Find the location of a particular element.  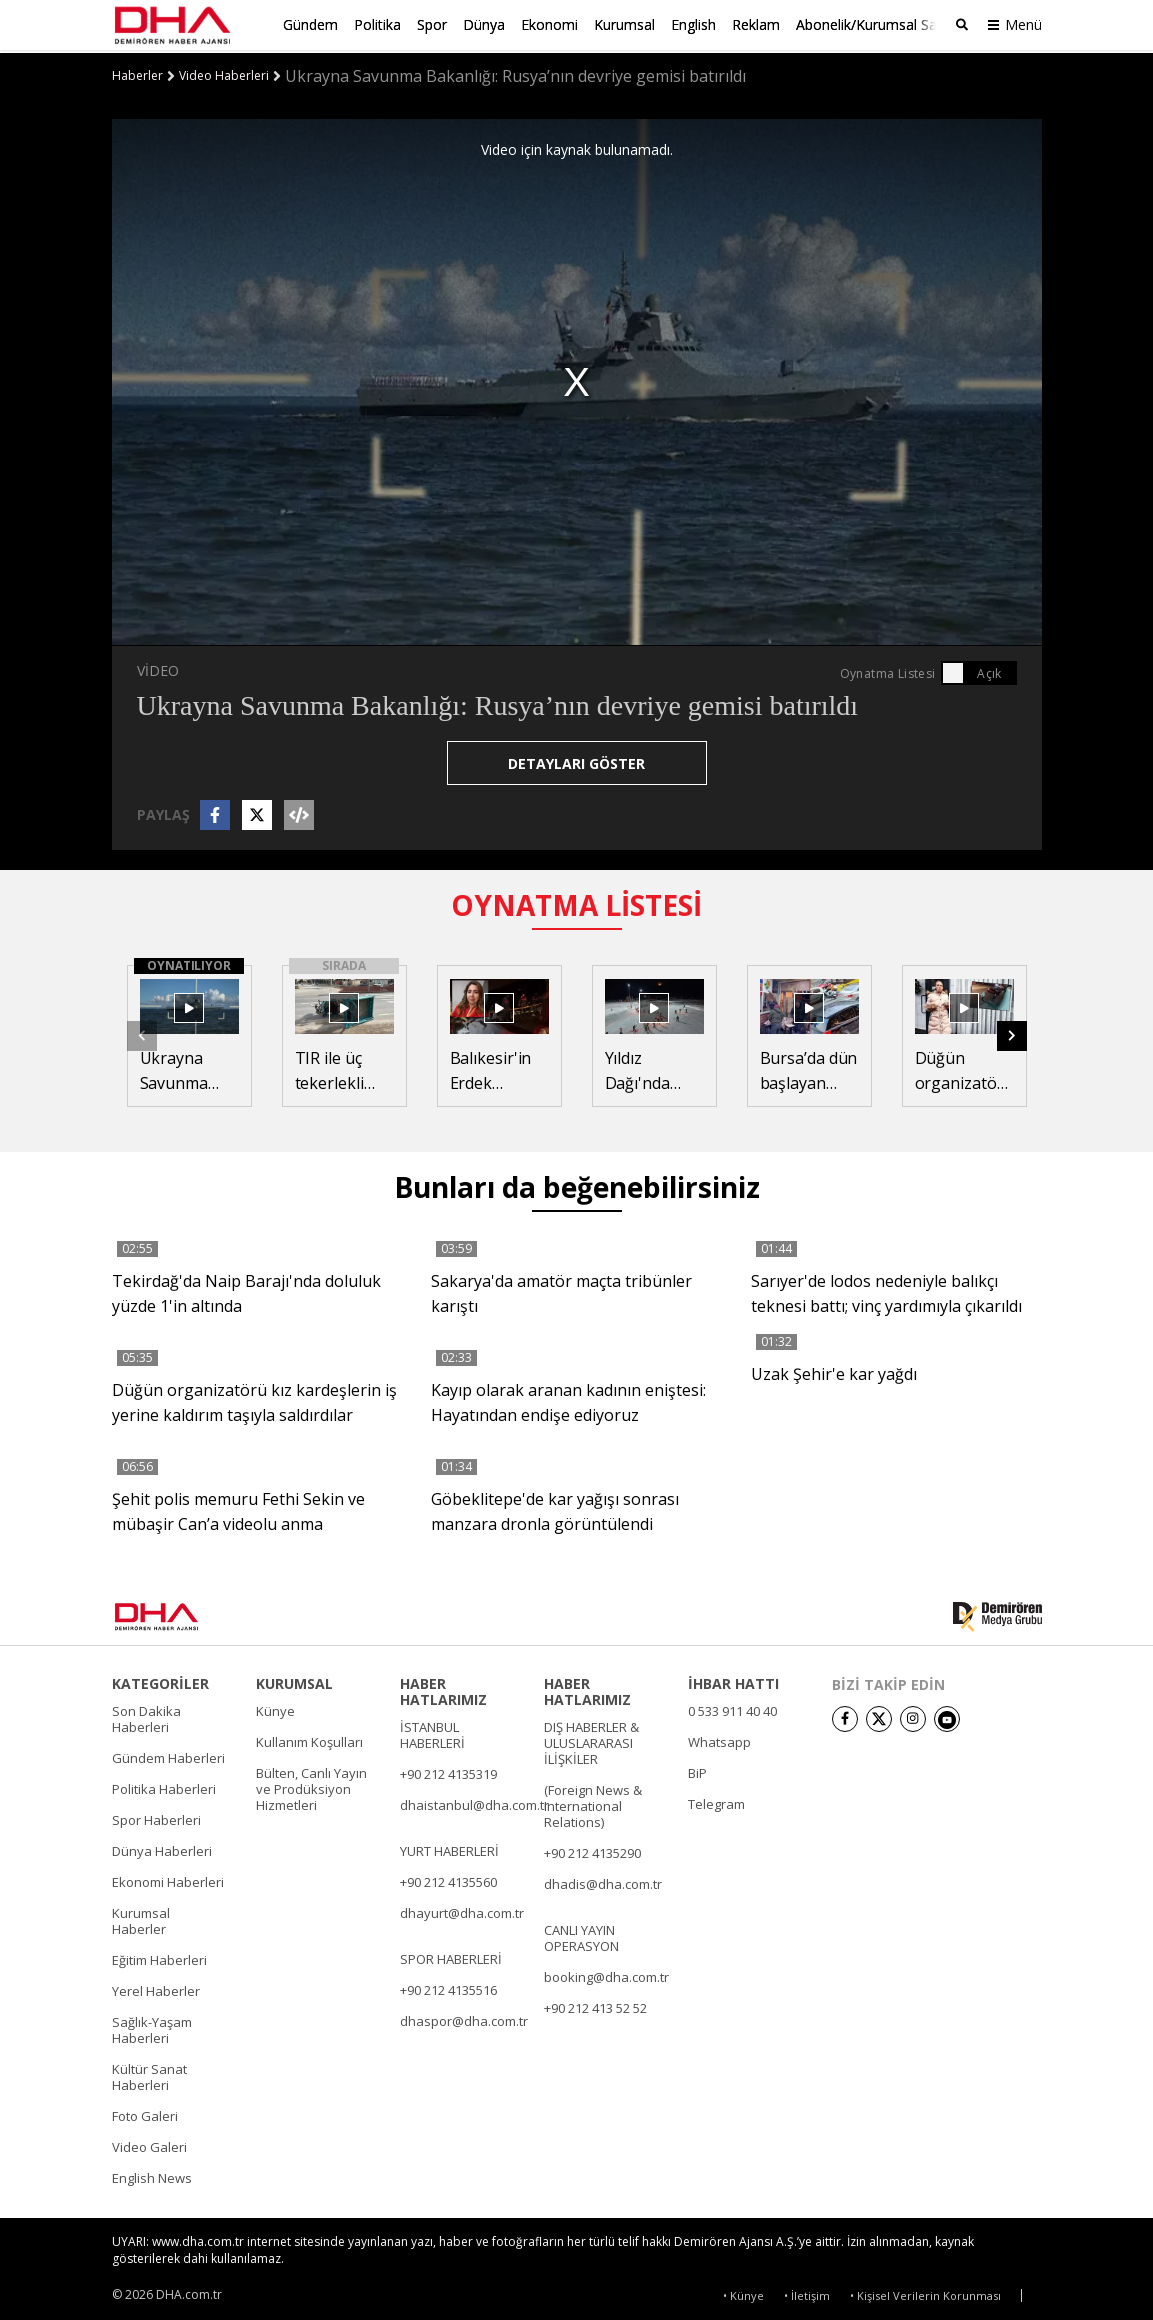

CANLI YAYIN OPERASYON is located at coordinates (581, 1935).